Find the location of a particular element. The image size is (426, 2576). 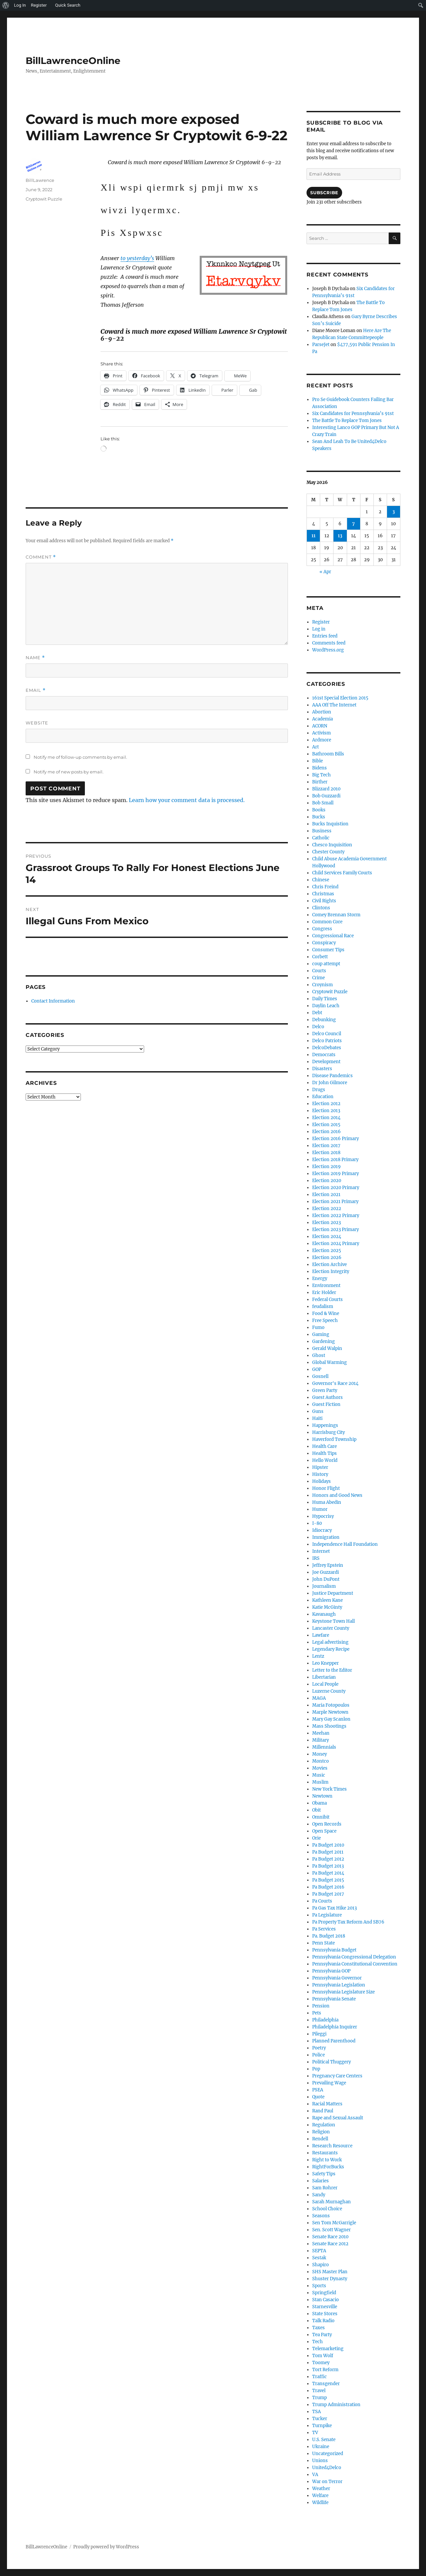

Pennsylvania Legislature Size is located at coordinates (343, 1992).